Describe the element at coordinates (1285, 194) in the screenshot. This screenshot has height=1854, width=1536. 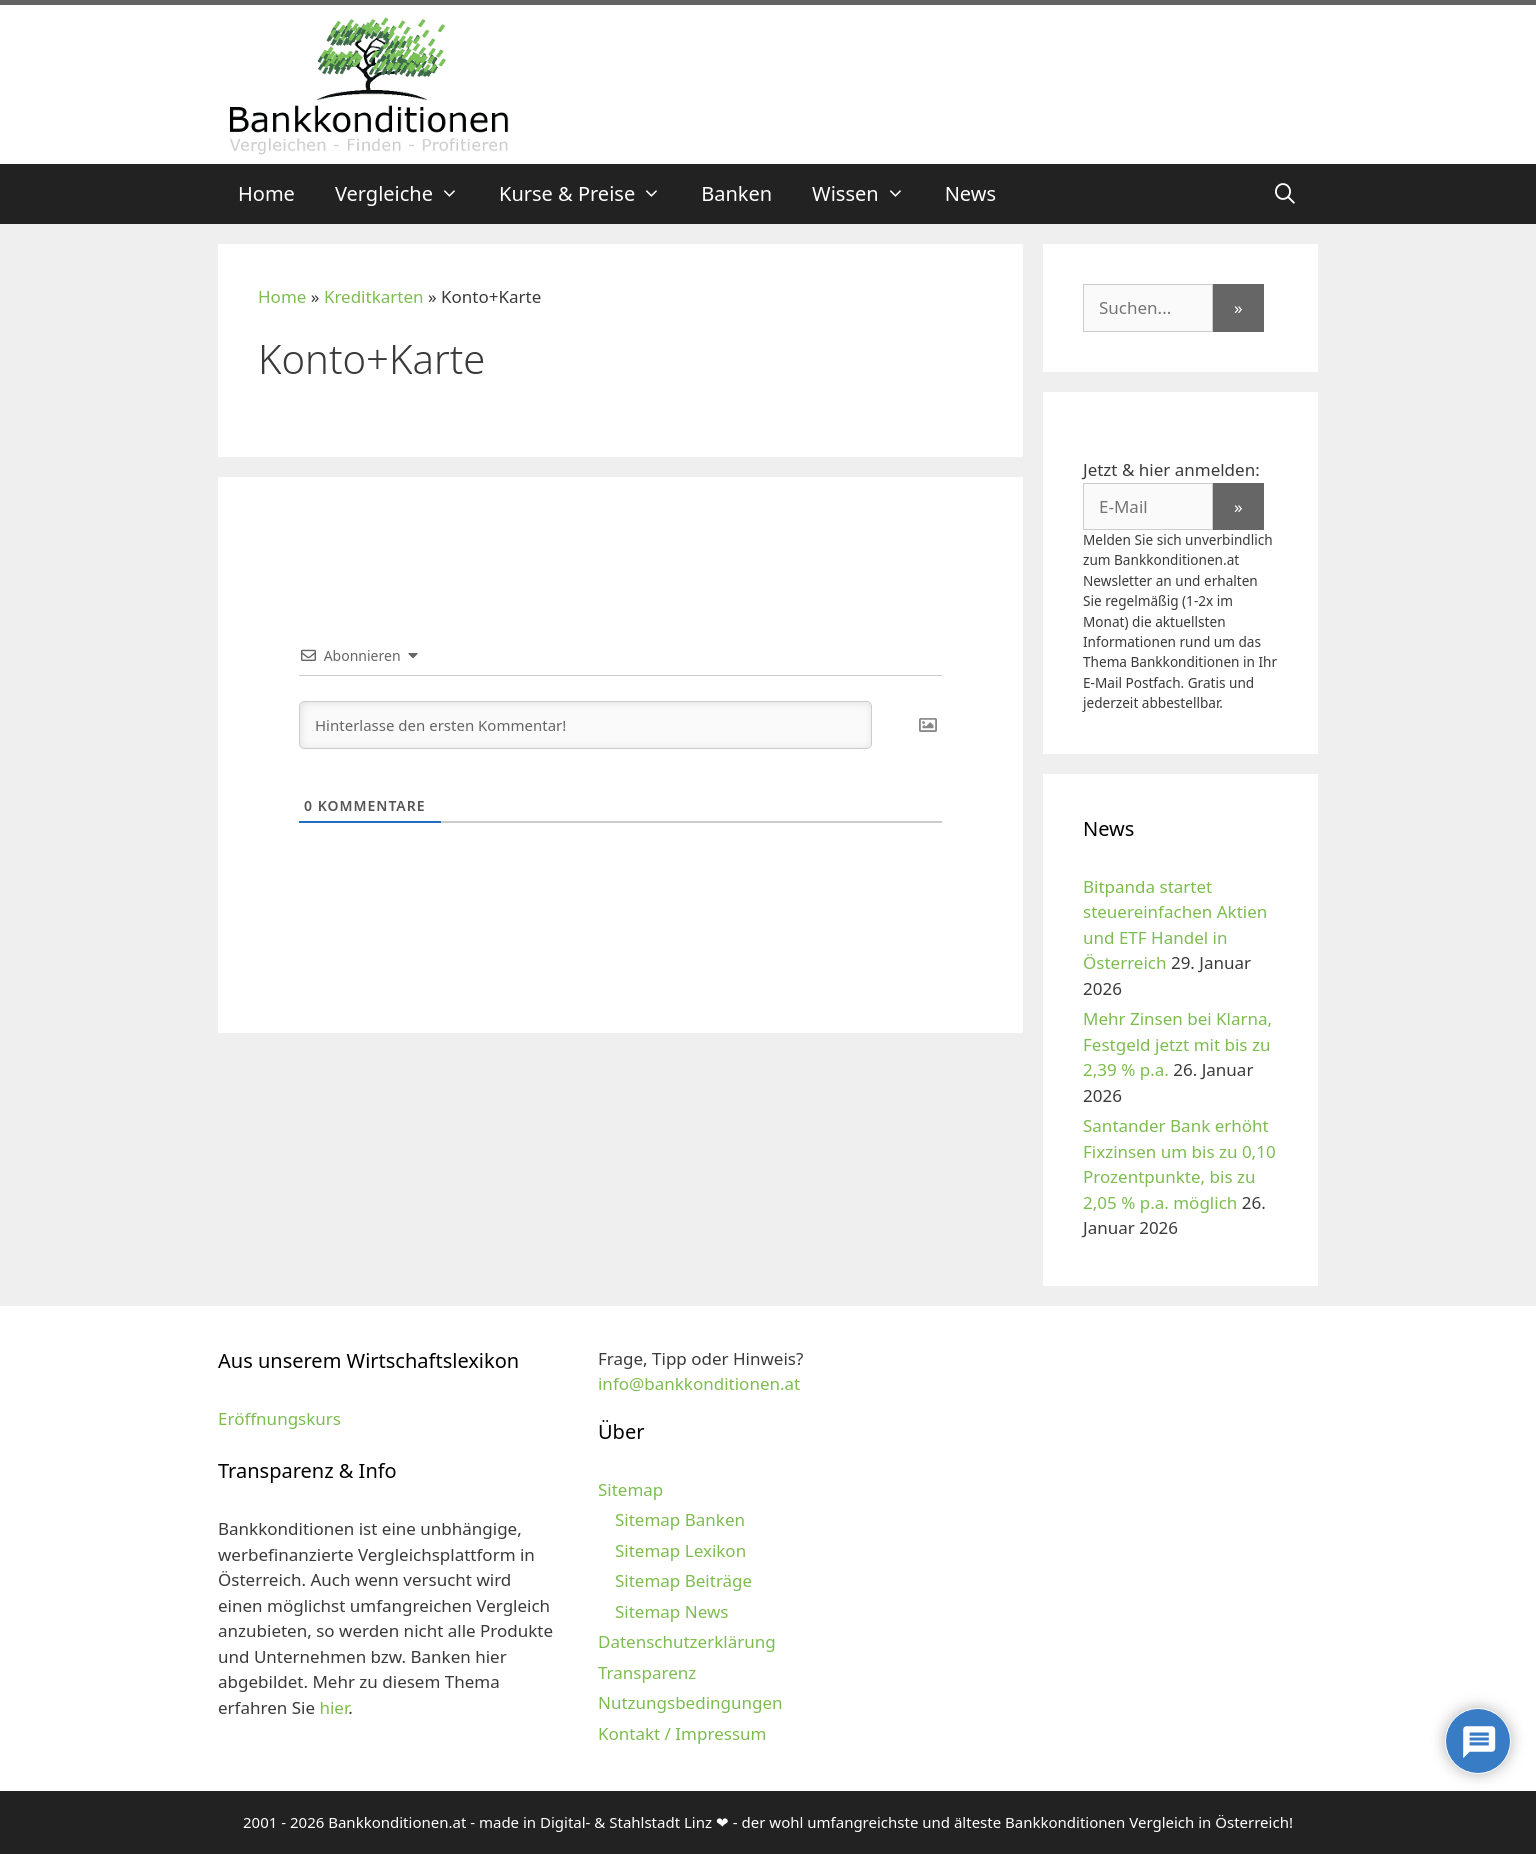
I see `[Suchleiste öffnen]` at that location.